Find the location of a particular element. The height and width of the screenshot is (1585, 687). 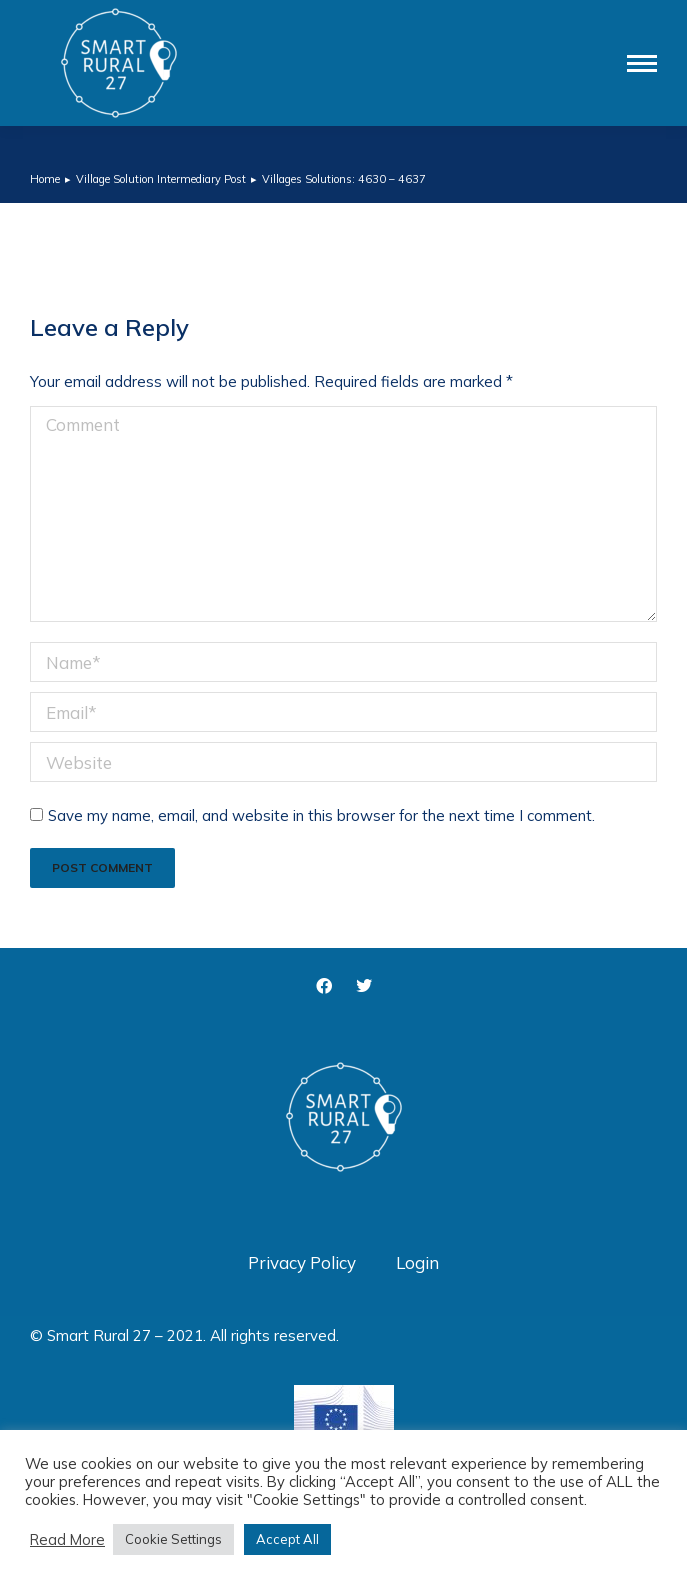

[Mobile menu icon] is located at coordinates (642, 63).